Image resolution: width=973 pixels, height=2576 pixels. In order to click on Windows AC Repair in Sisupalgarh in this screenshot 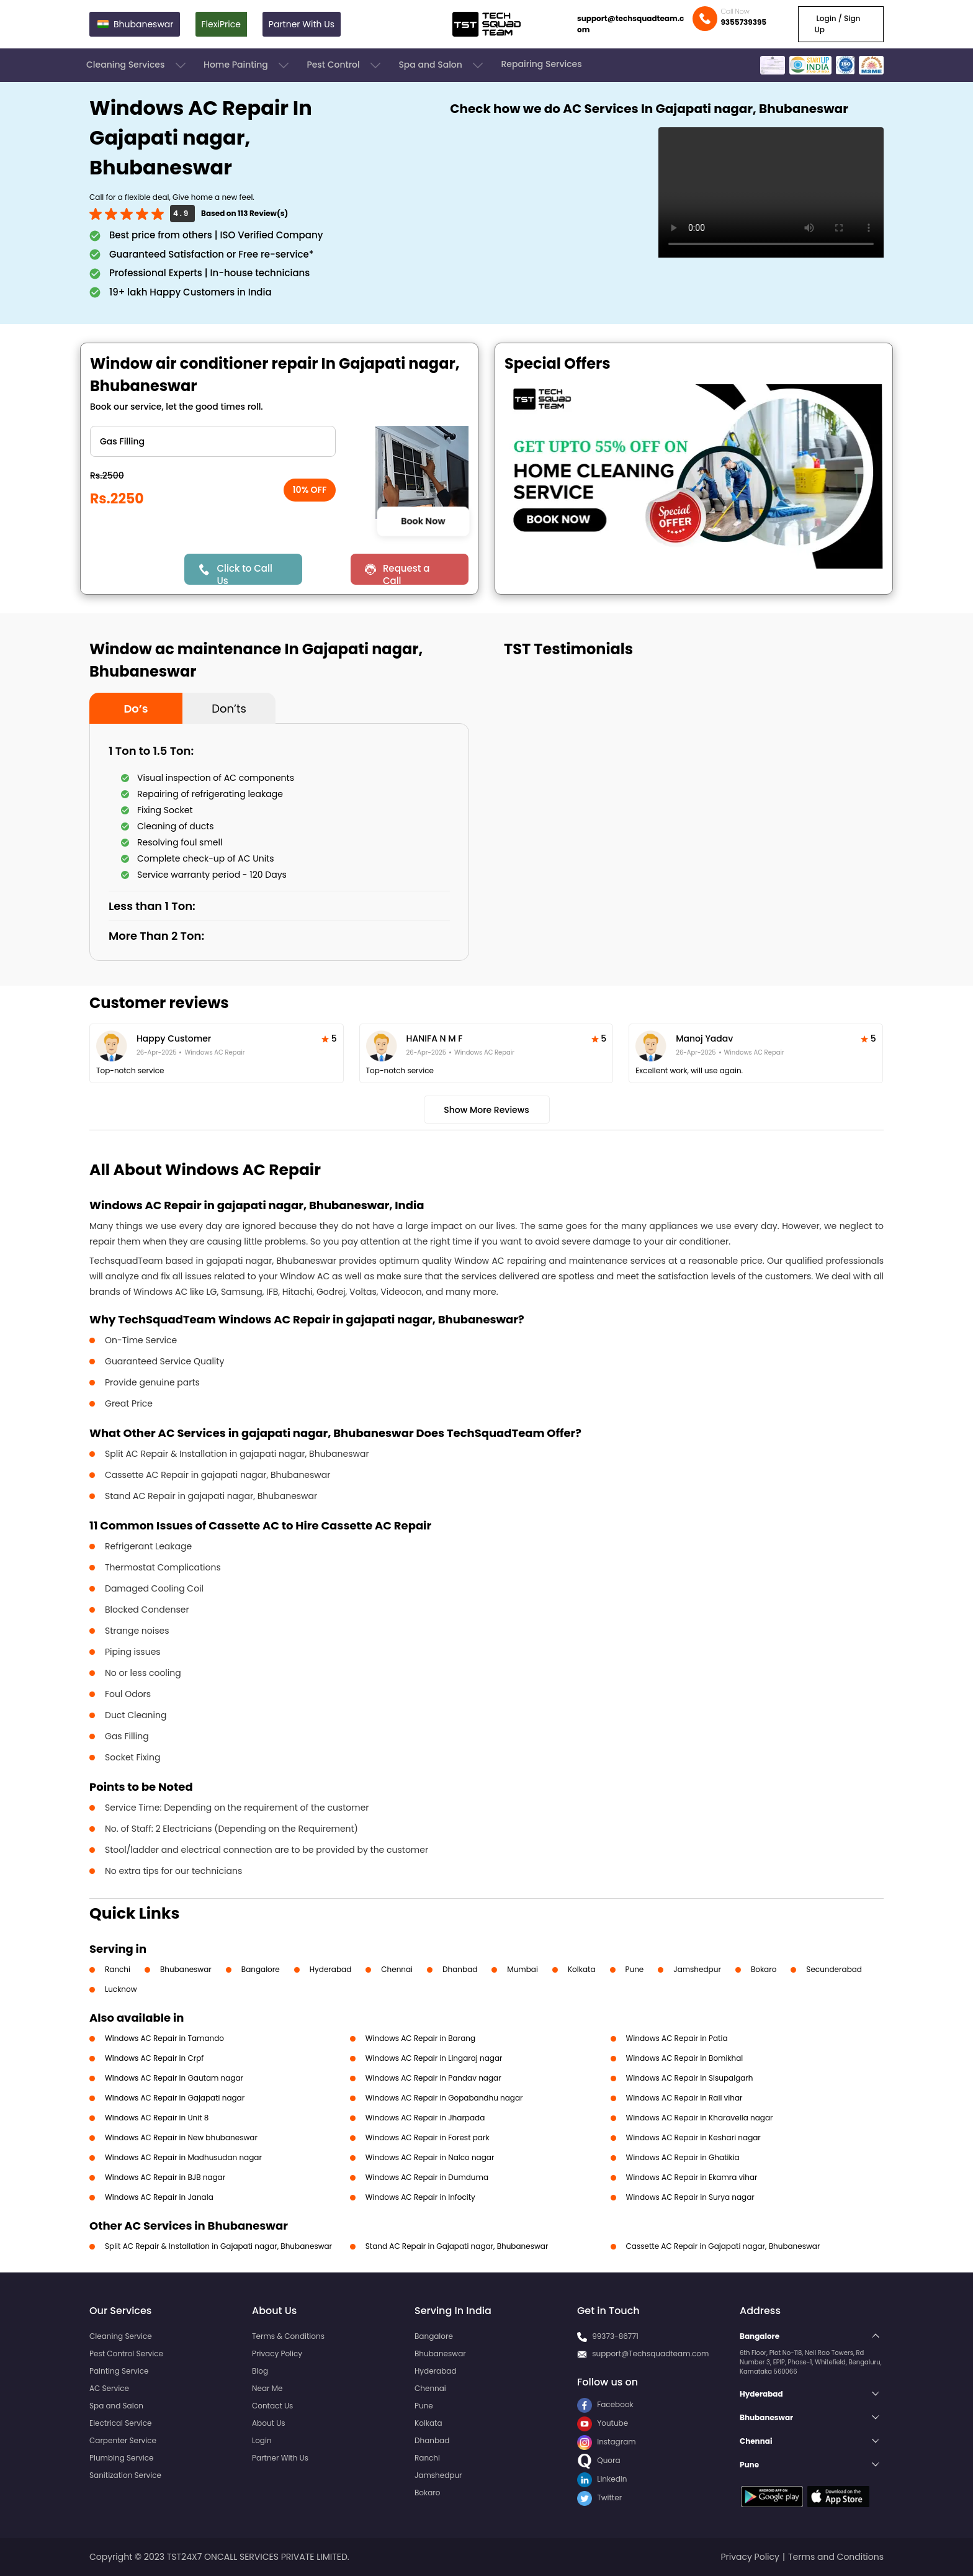, I will do `click(689, 2078)`.